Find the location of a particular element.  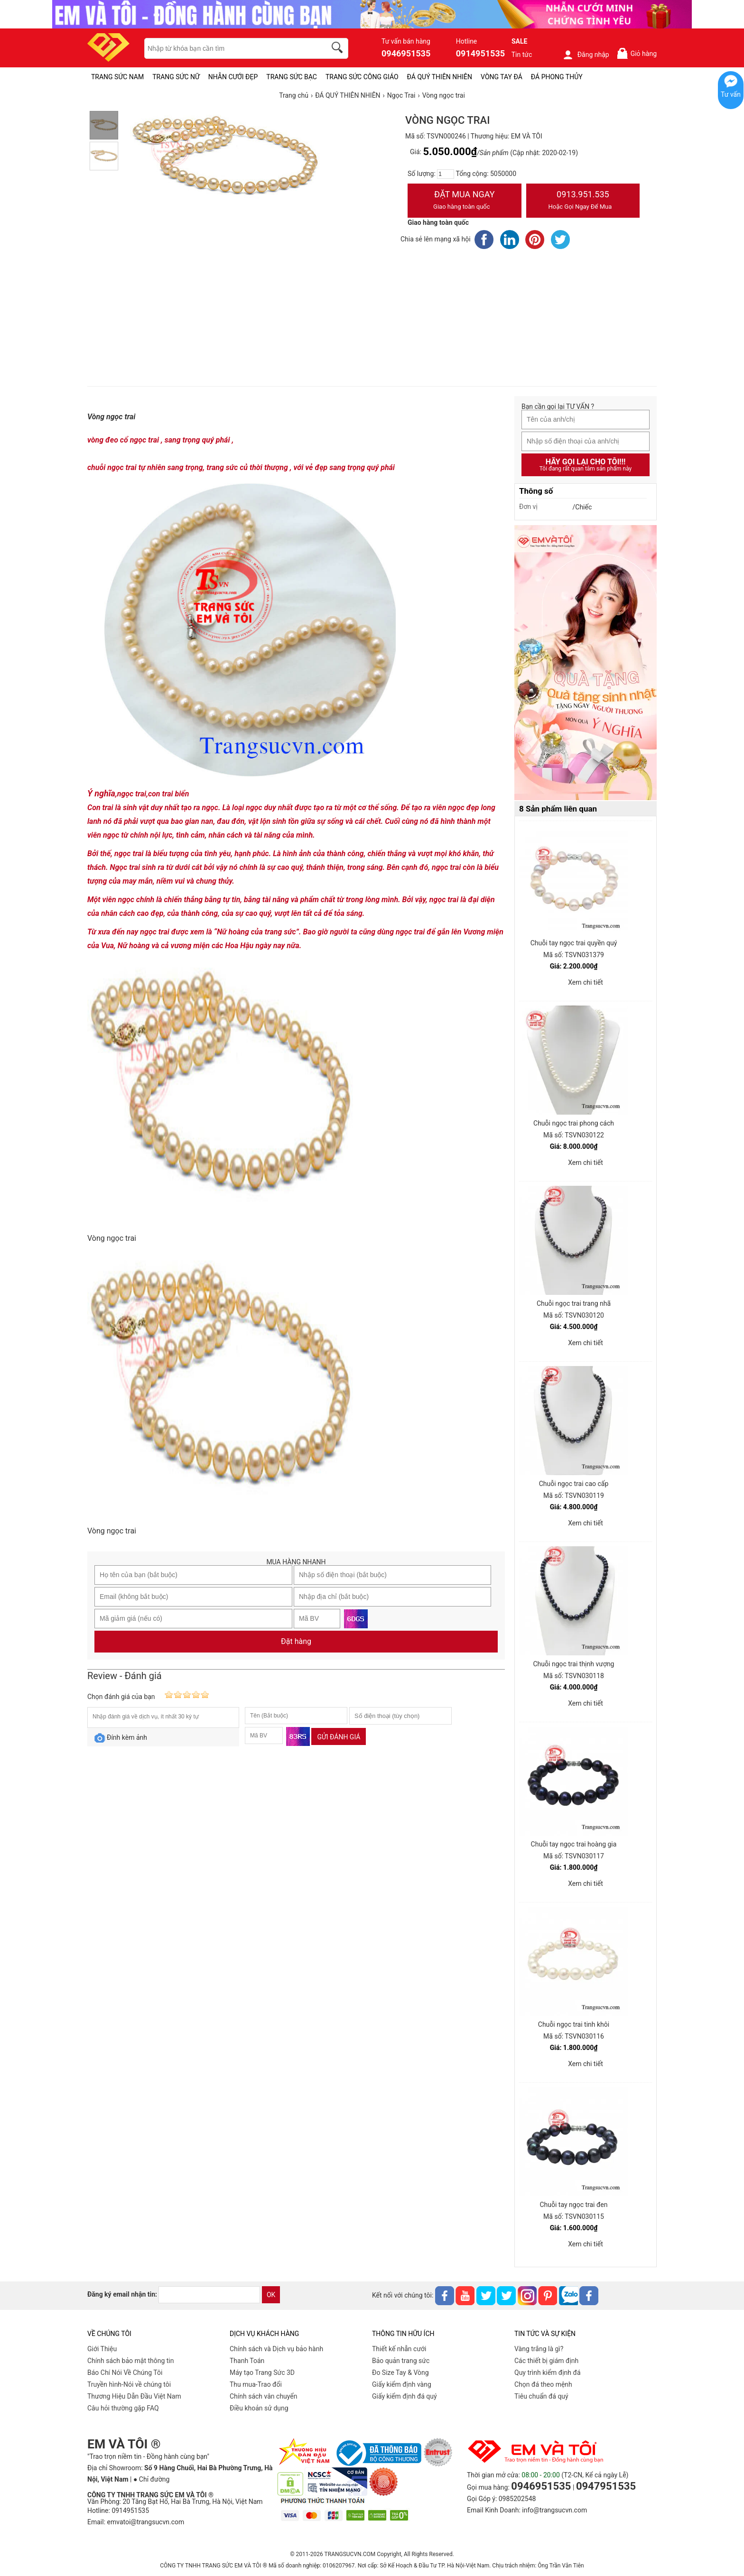

Đặt Mua Ngay is located at coordinates (464, 201).